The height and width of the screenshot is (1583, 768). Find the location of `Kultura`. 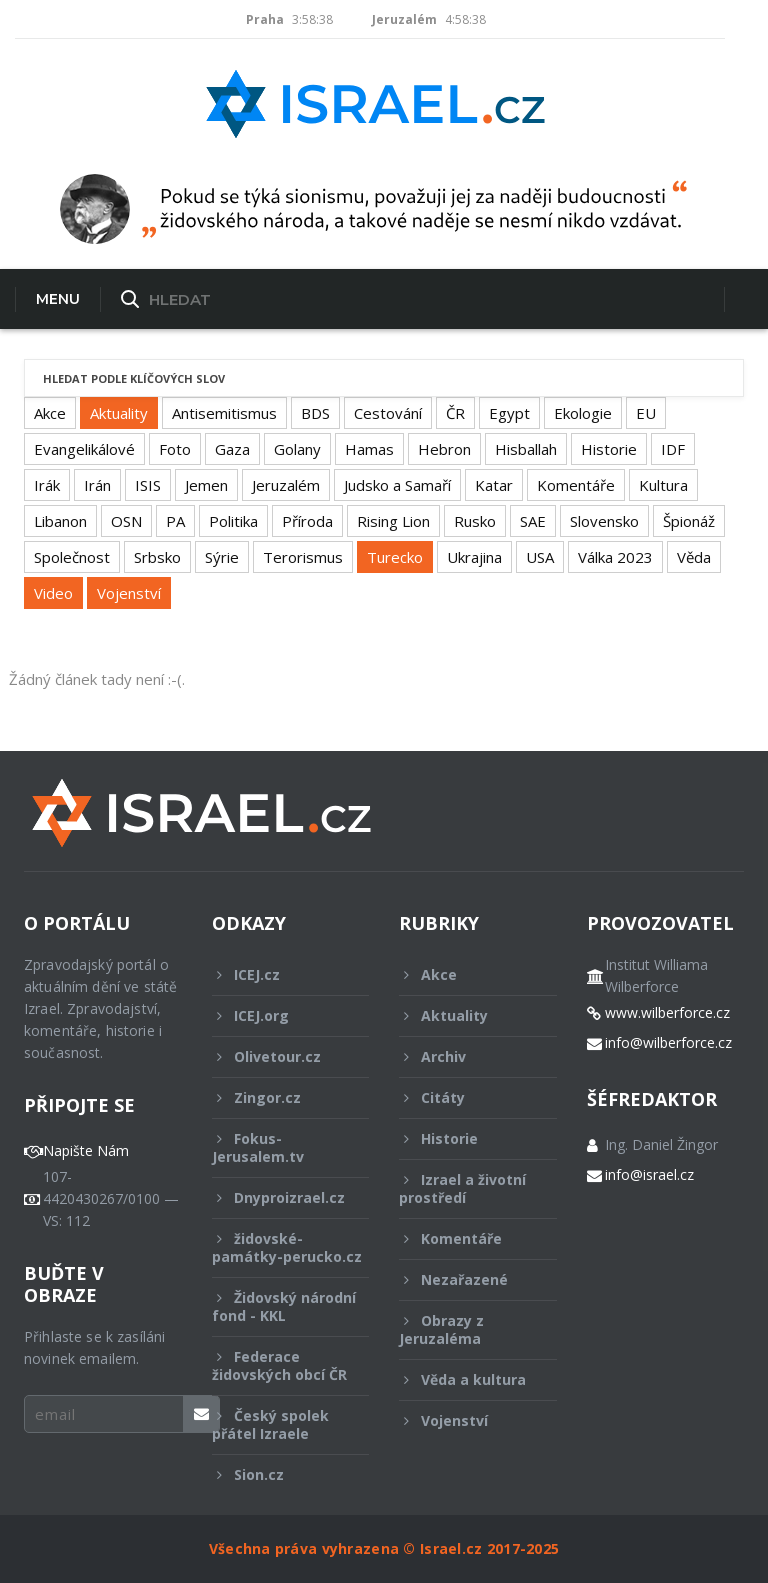

Kultura is located at coordinates (663, 485).